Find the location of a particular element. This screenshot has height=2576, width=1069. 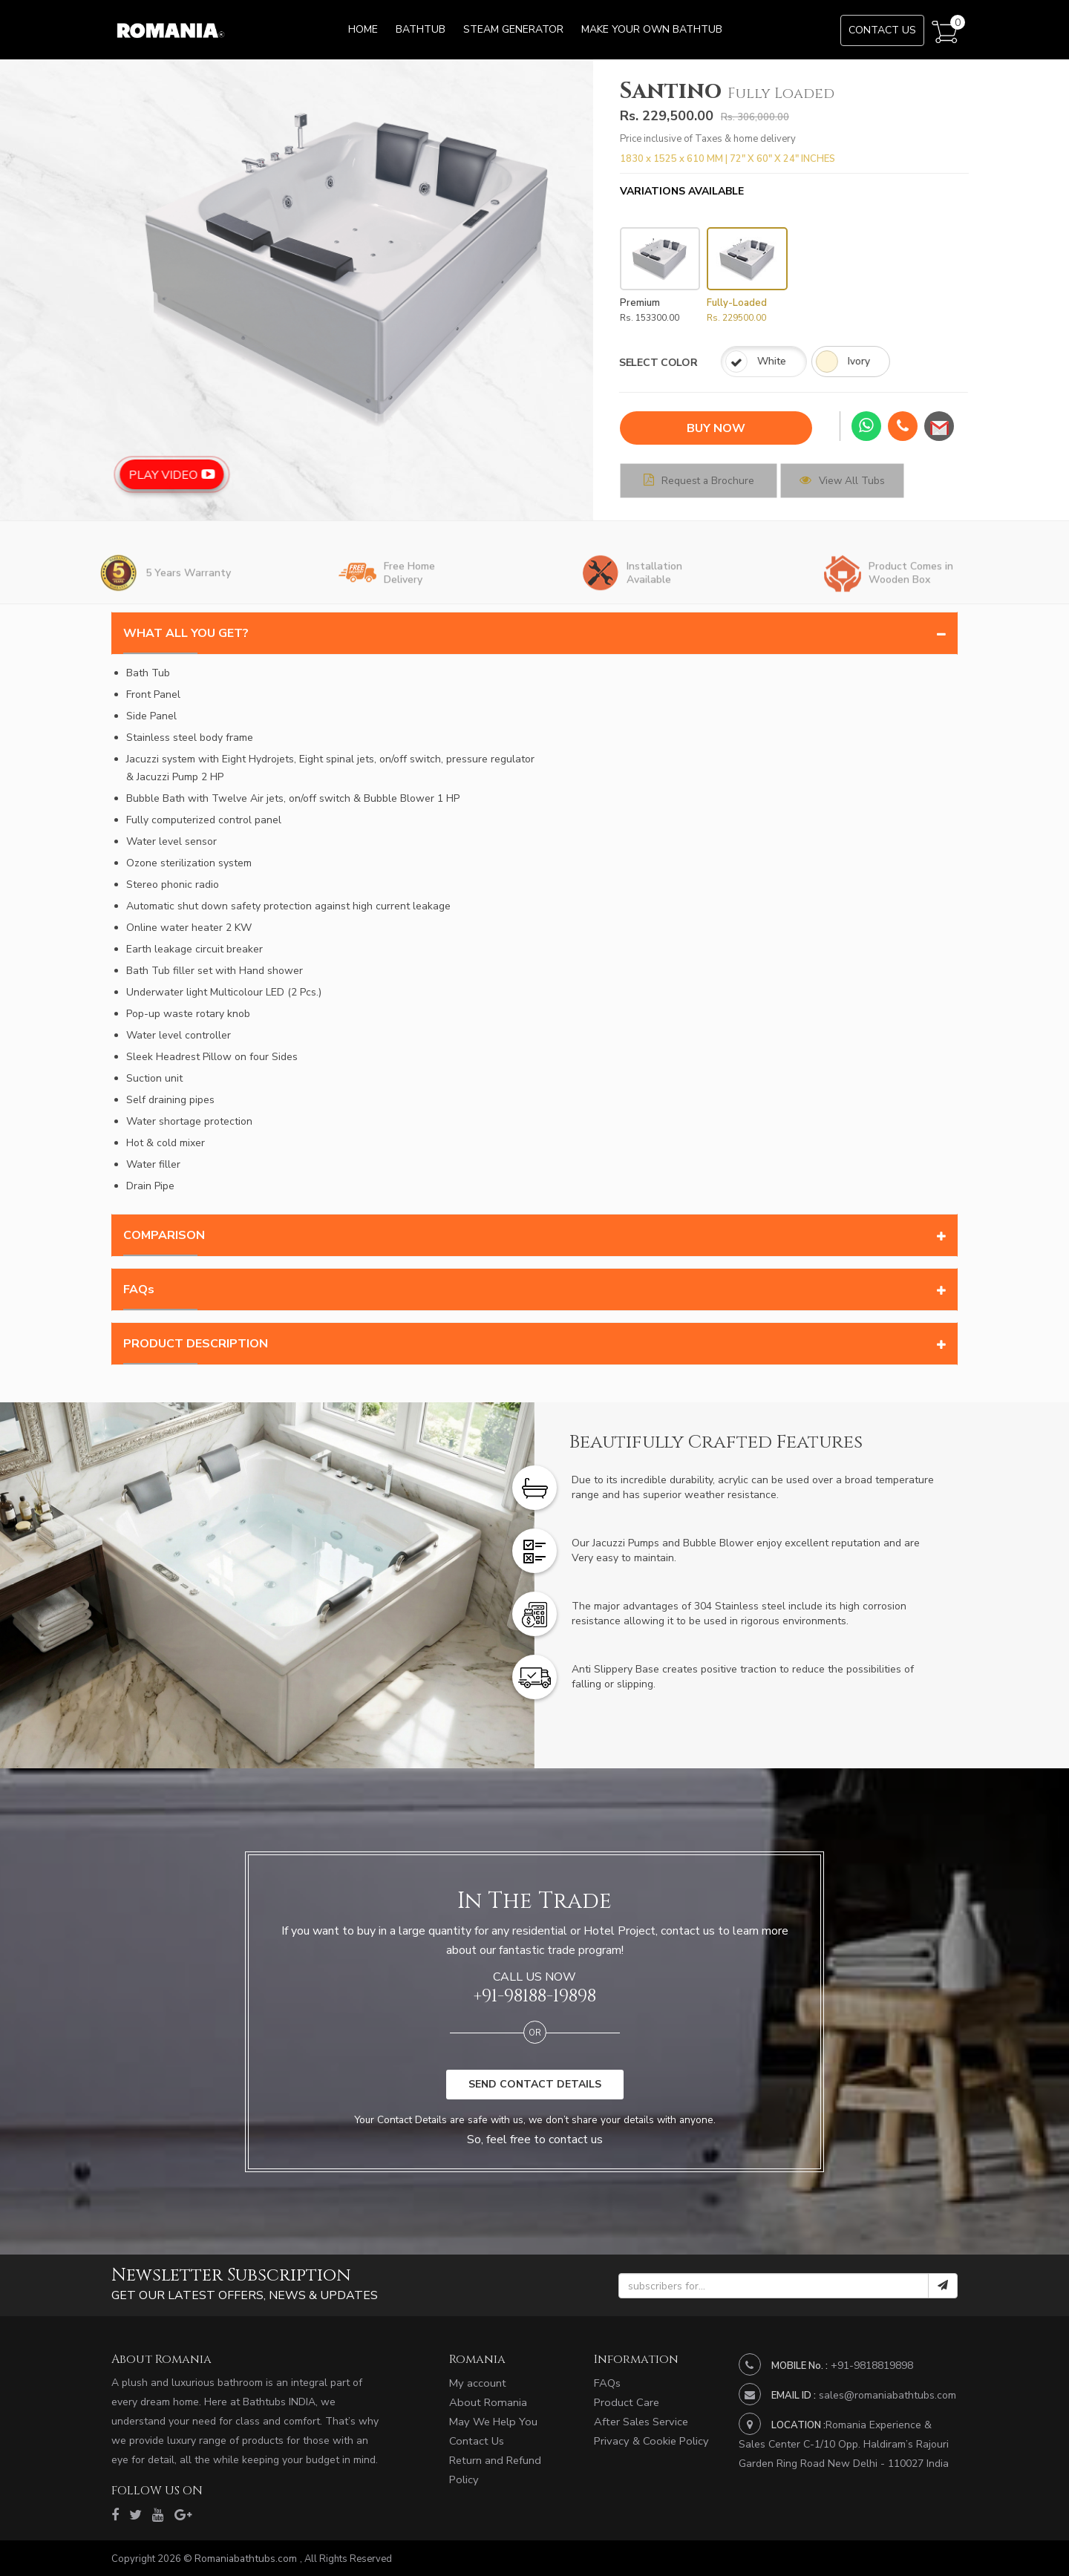

Make Your Own Bathtub is located at coordinates (651, 29).